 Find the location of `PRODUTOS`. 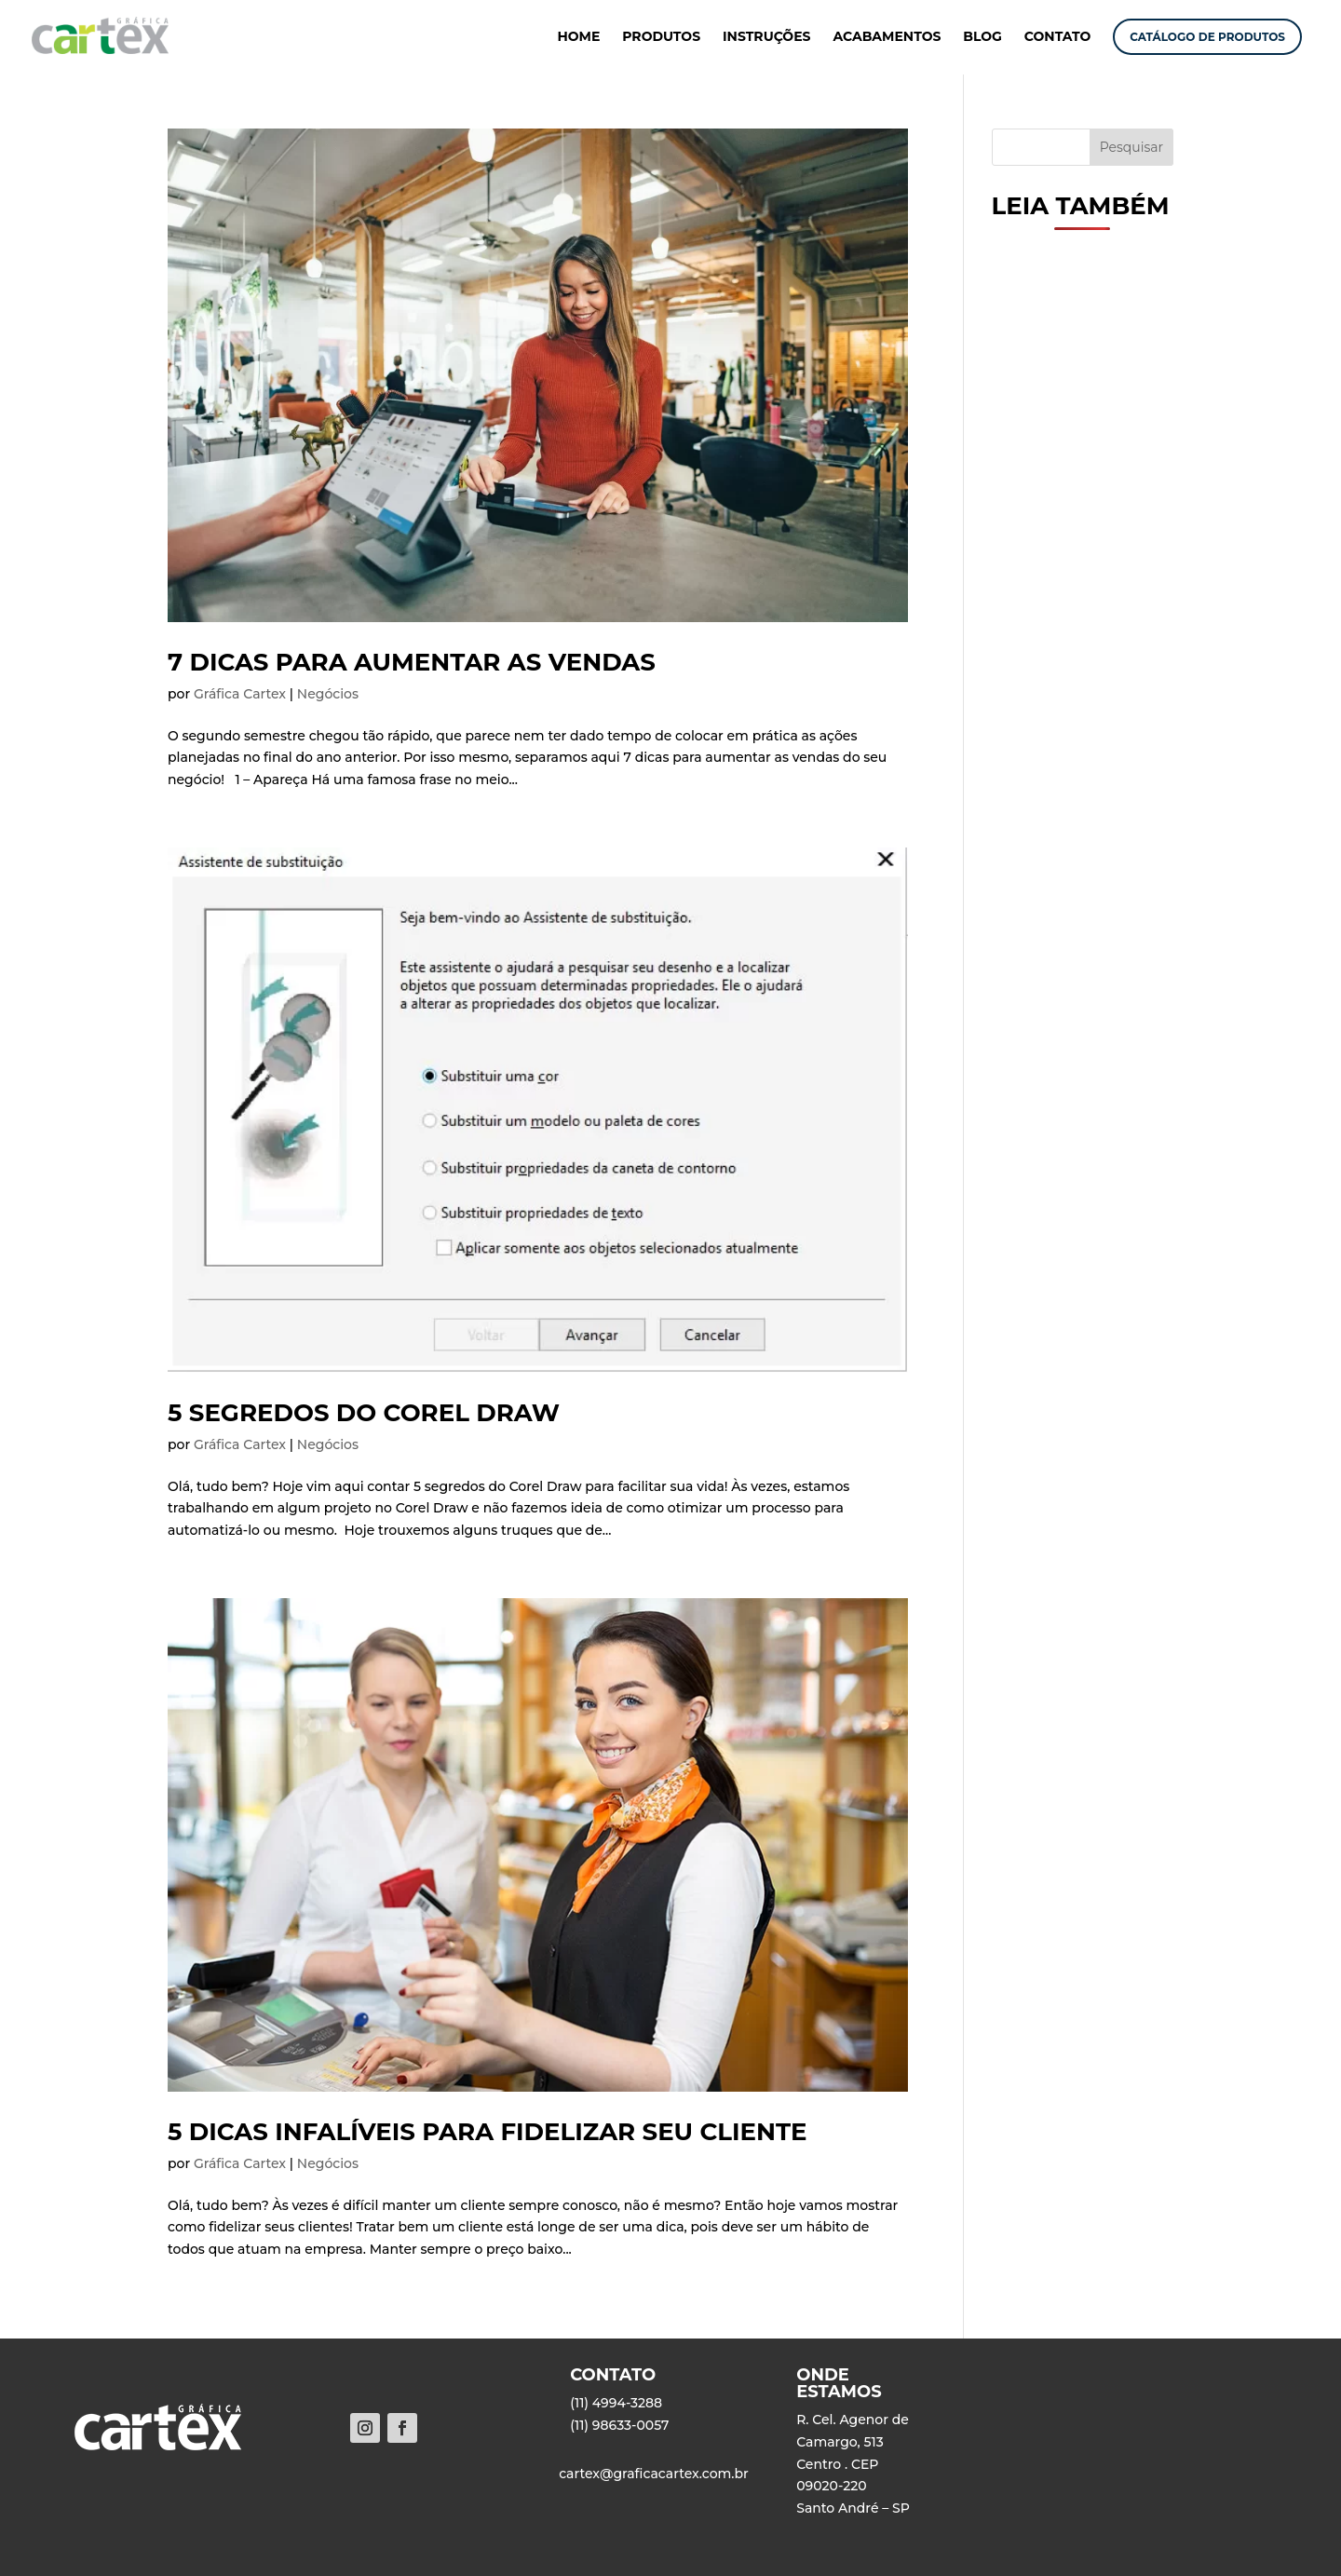

PRODUTOS is located at coordinates (661, 37).